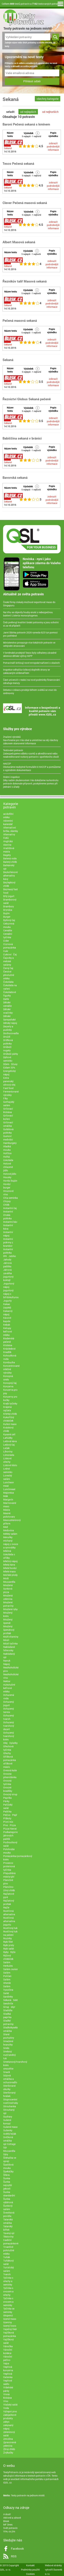  Describe the element at coordinates (10, 2079) in the screenshot. I see `Sójová omáčka a ochucovadlo` at that location.